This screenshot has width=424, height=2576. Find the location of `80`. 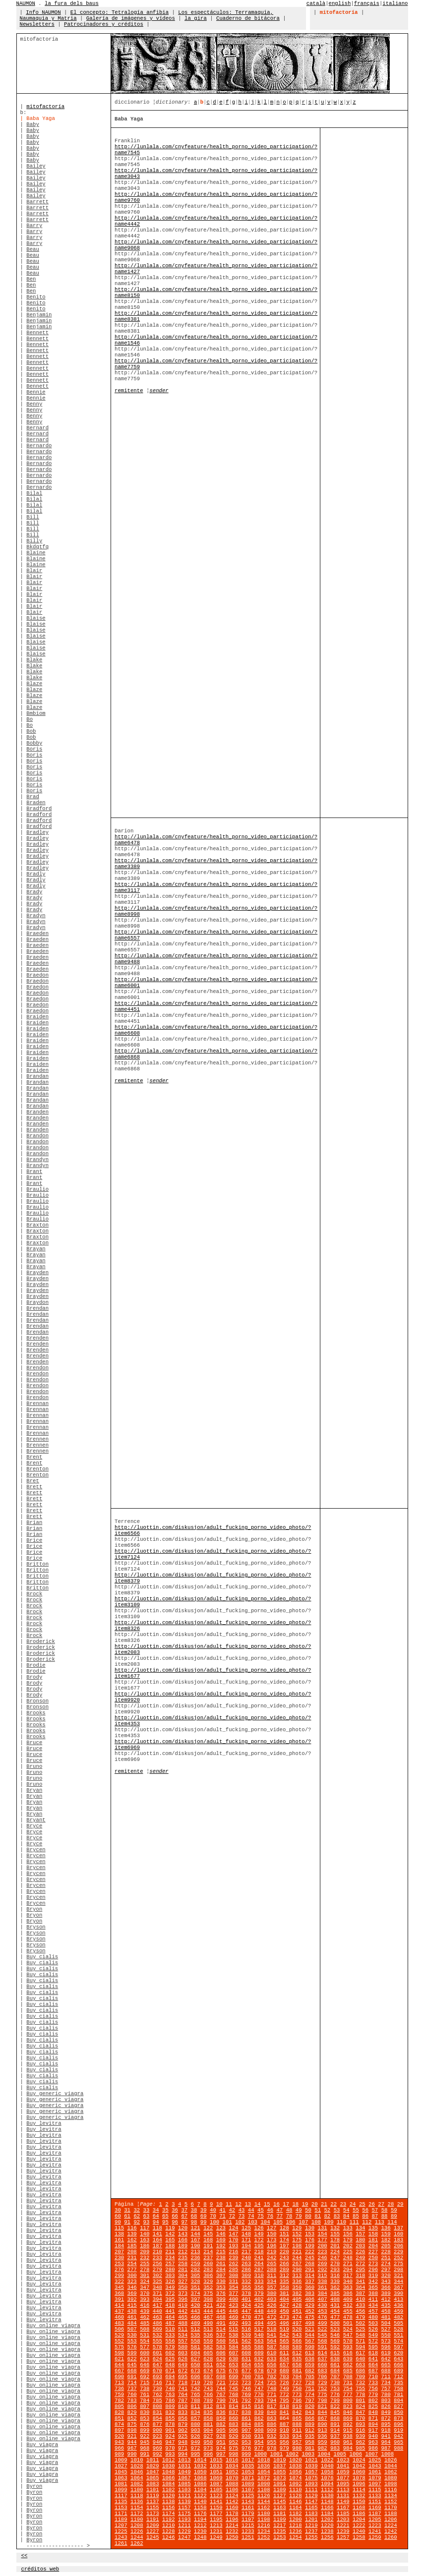

80 is located at coordinates (308, 2216).